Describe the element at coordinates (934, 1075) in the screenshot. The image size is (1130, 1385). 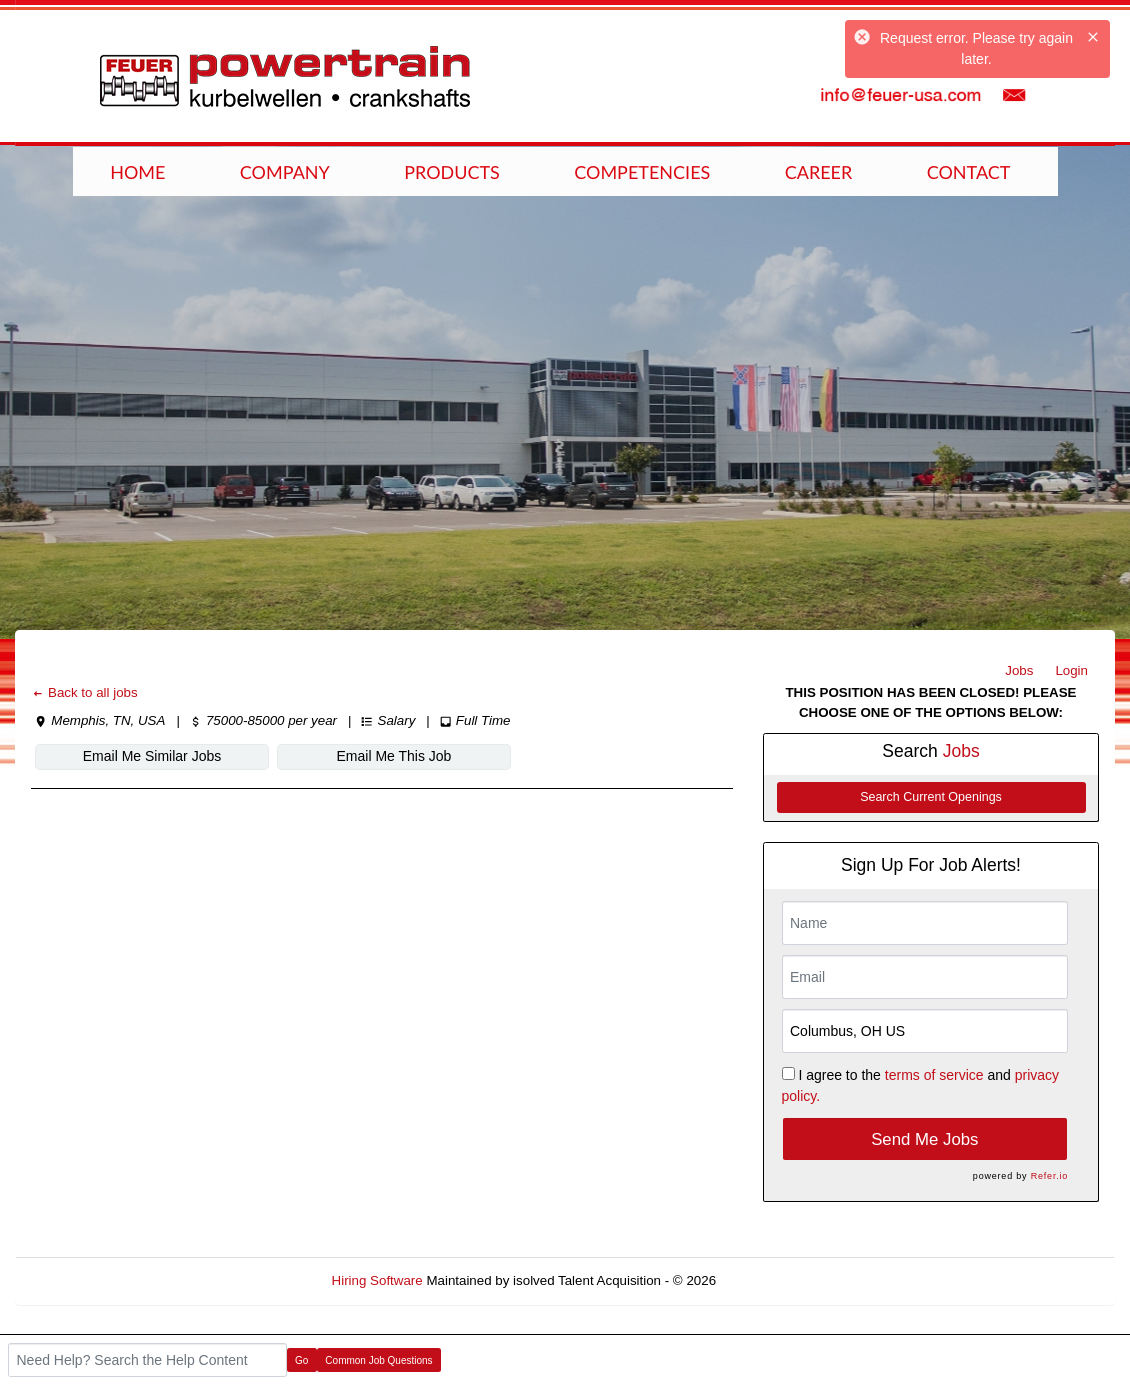
I see `terms of service` at that location.